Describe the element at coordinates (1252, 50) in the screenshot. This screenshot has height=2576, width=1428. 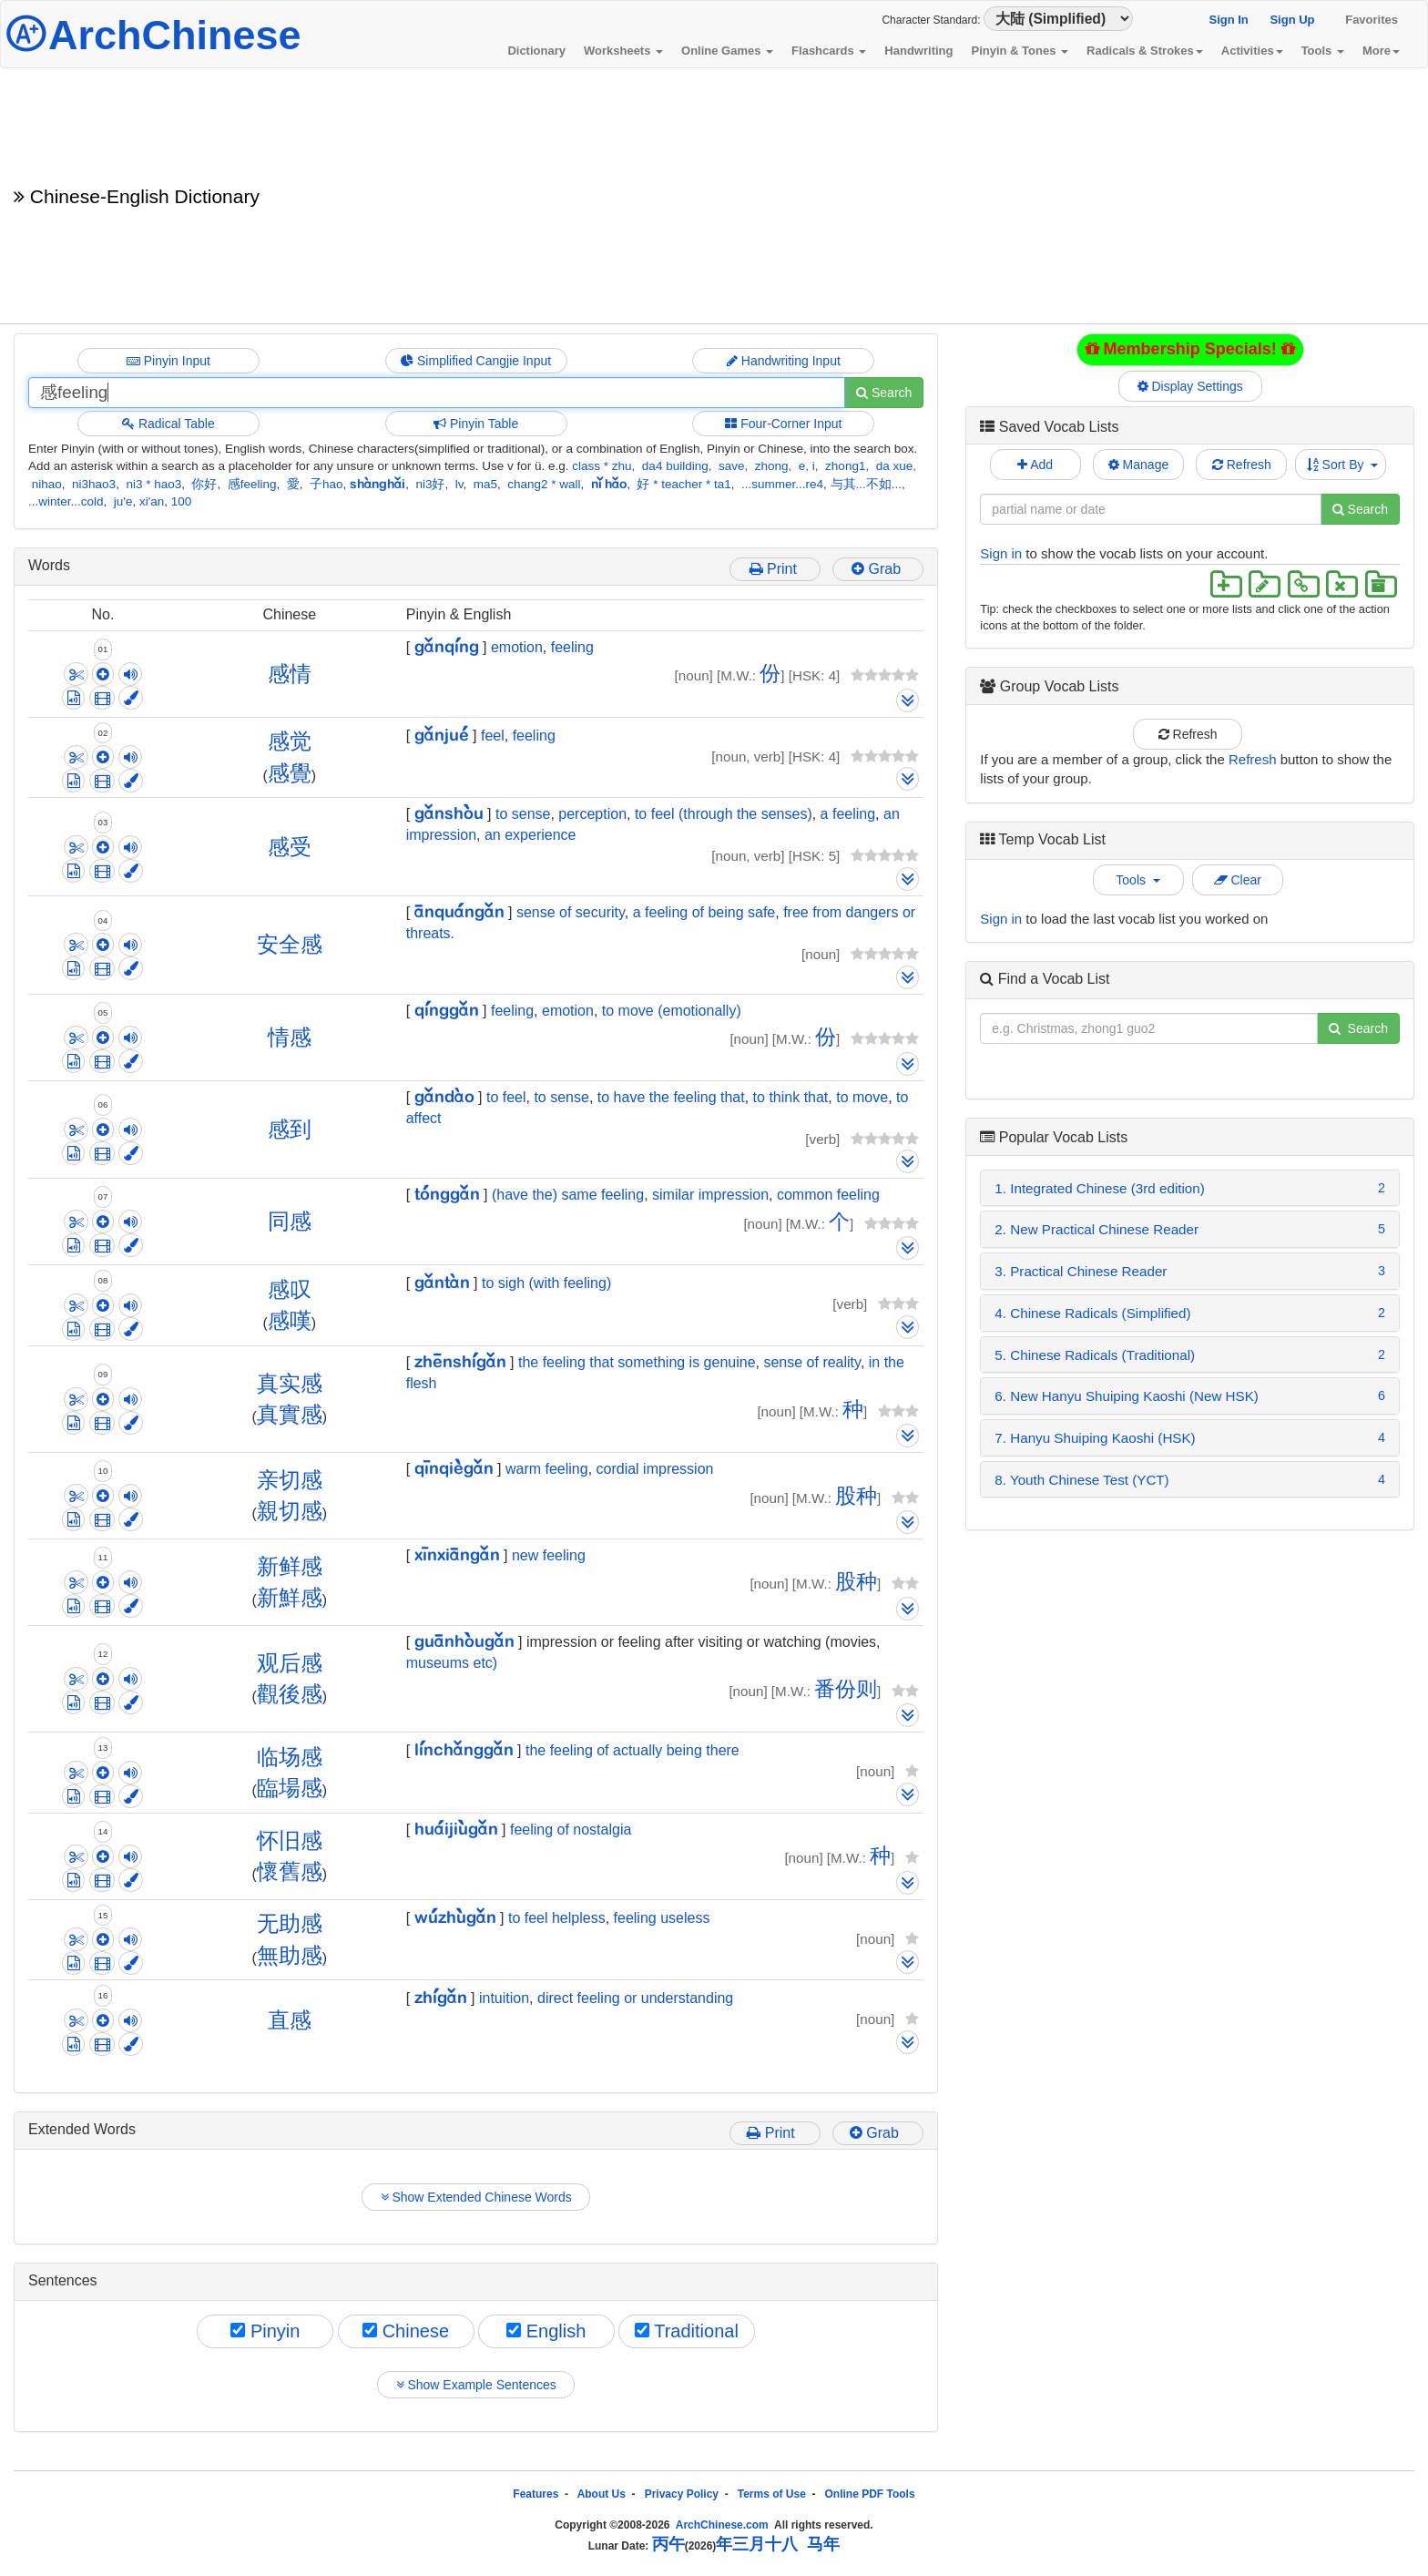
I see `Activities` at that location.